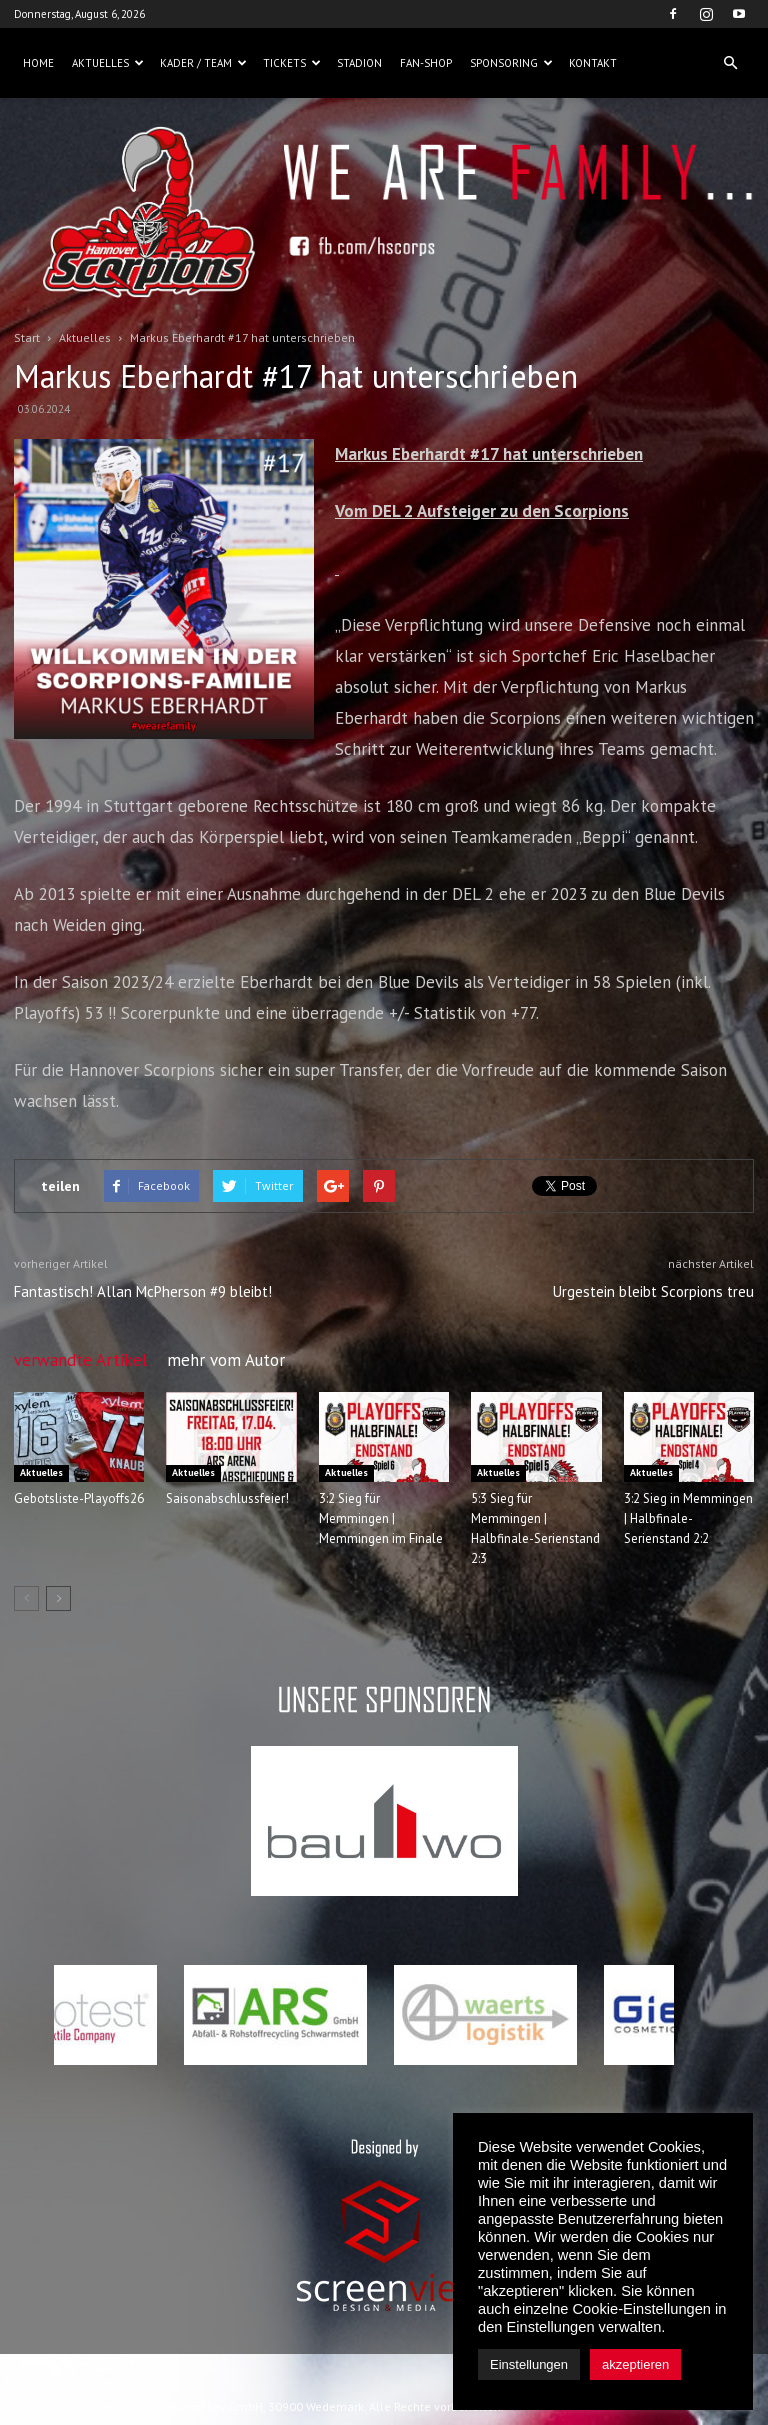  I want to click on Fantastisch! Allan McPherson #9 bleibt!, so click(143, 1291).